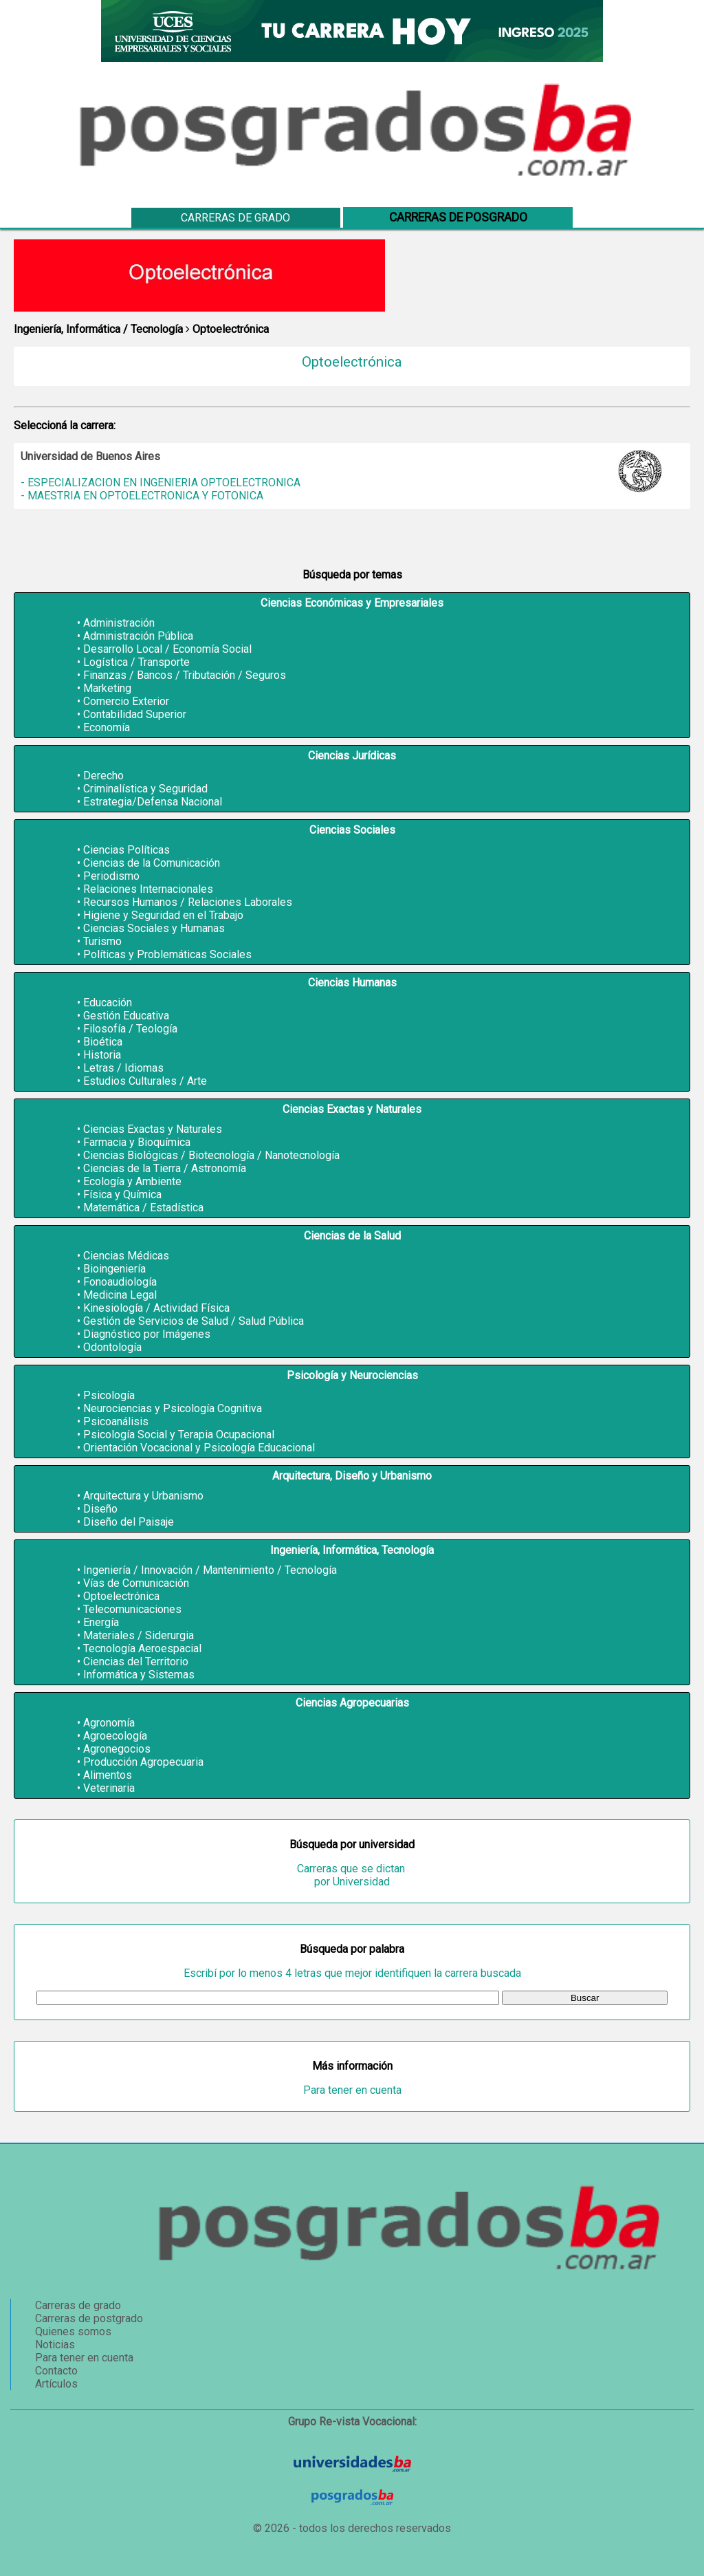 This screenshot has width=704, height=2576. I want to click on Psicología Social y Terapia Ocupacional, so click(178, 1434).